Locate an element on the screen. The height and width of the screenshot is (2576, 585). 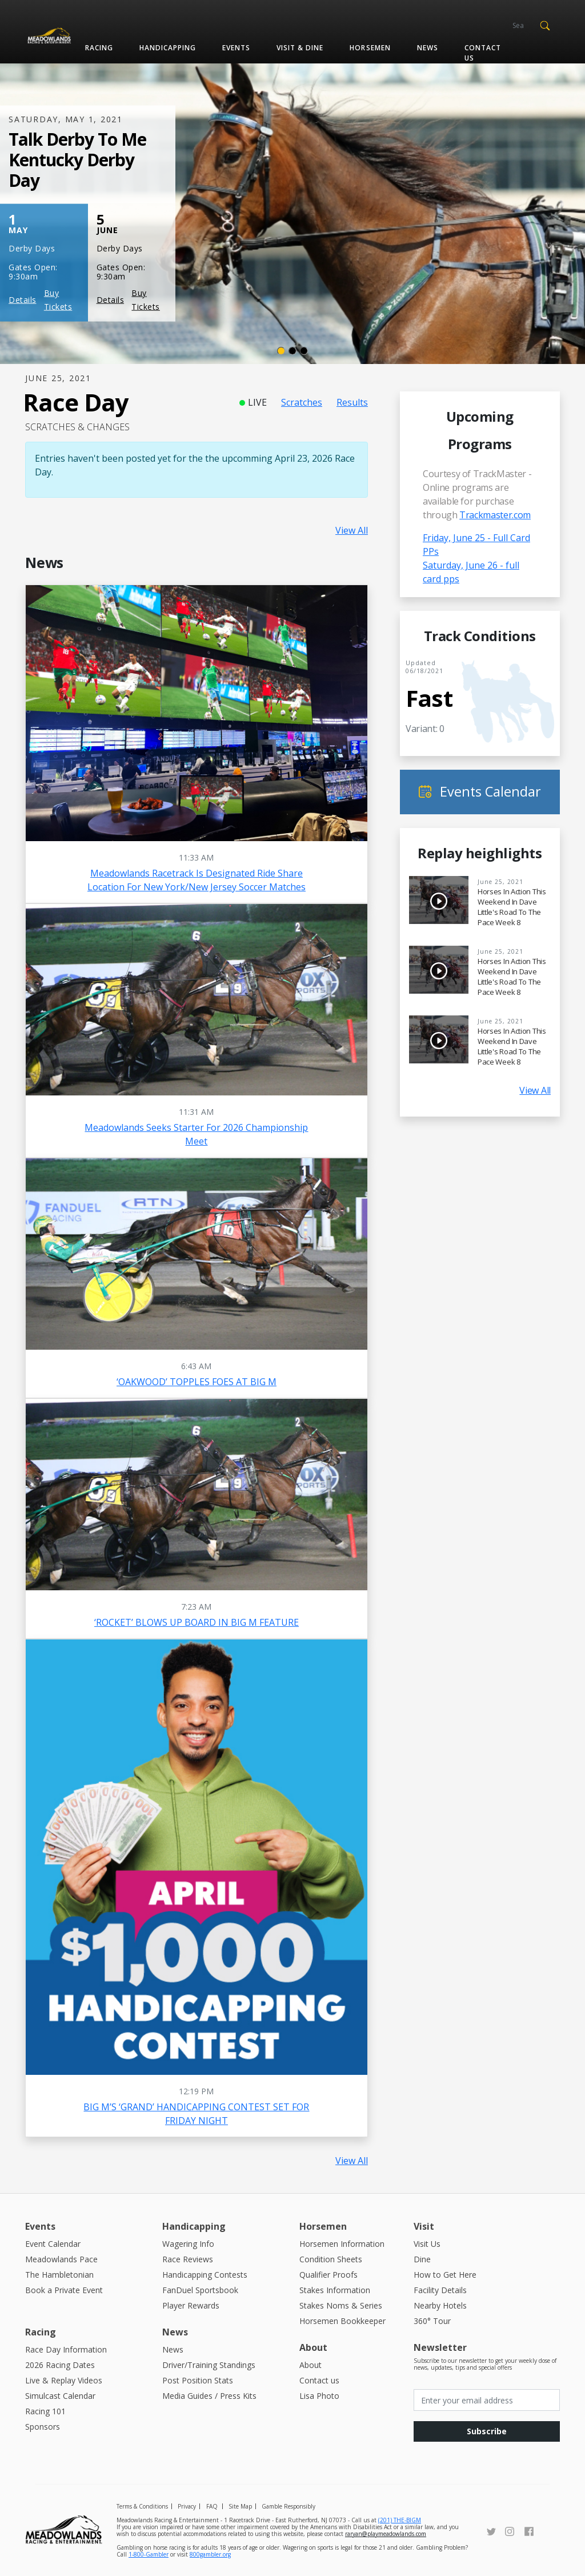
Visit Us is located at coordinates (427, 2243).